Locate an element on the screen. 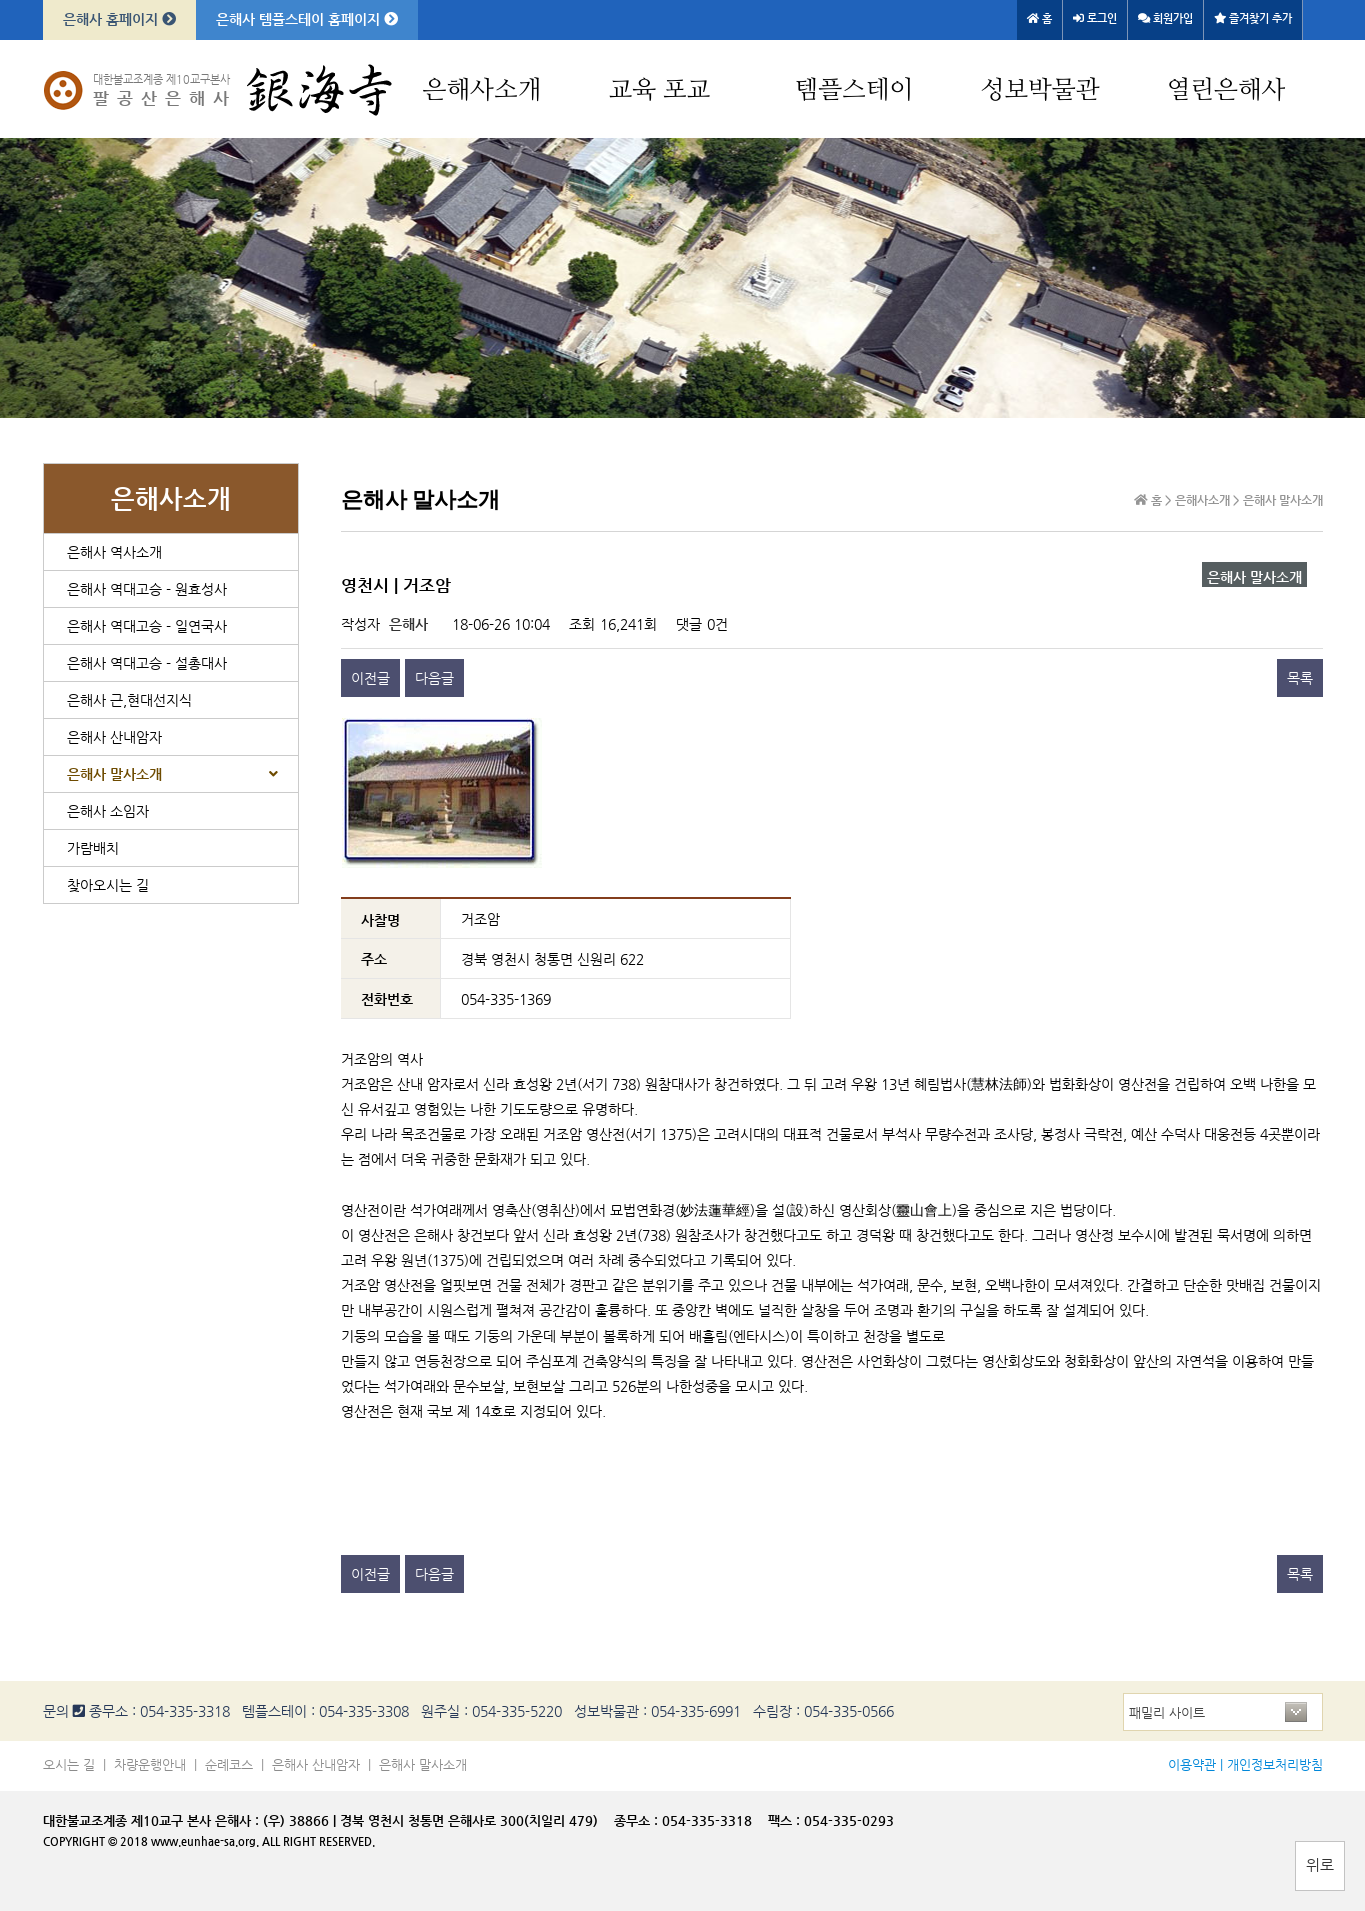 This screenshot has height=1911, width=1365. 개인정보처리방침 is located at coordinates (1275, 1764).